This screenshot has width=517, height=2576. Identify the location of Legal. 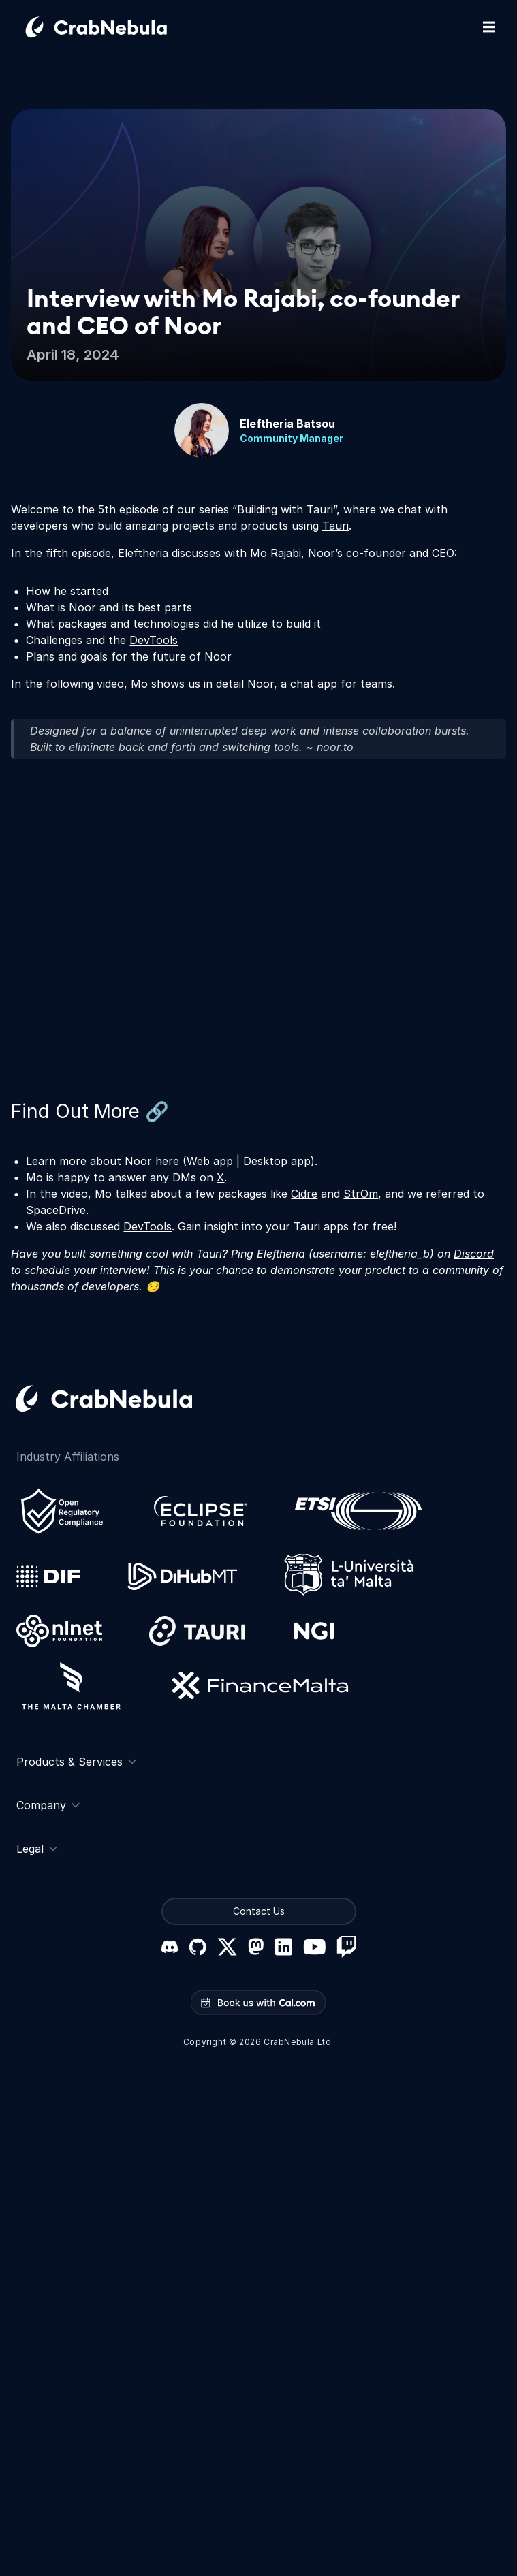
(36, 1849).